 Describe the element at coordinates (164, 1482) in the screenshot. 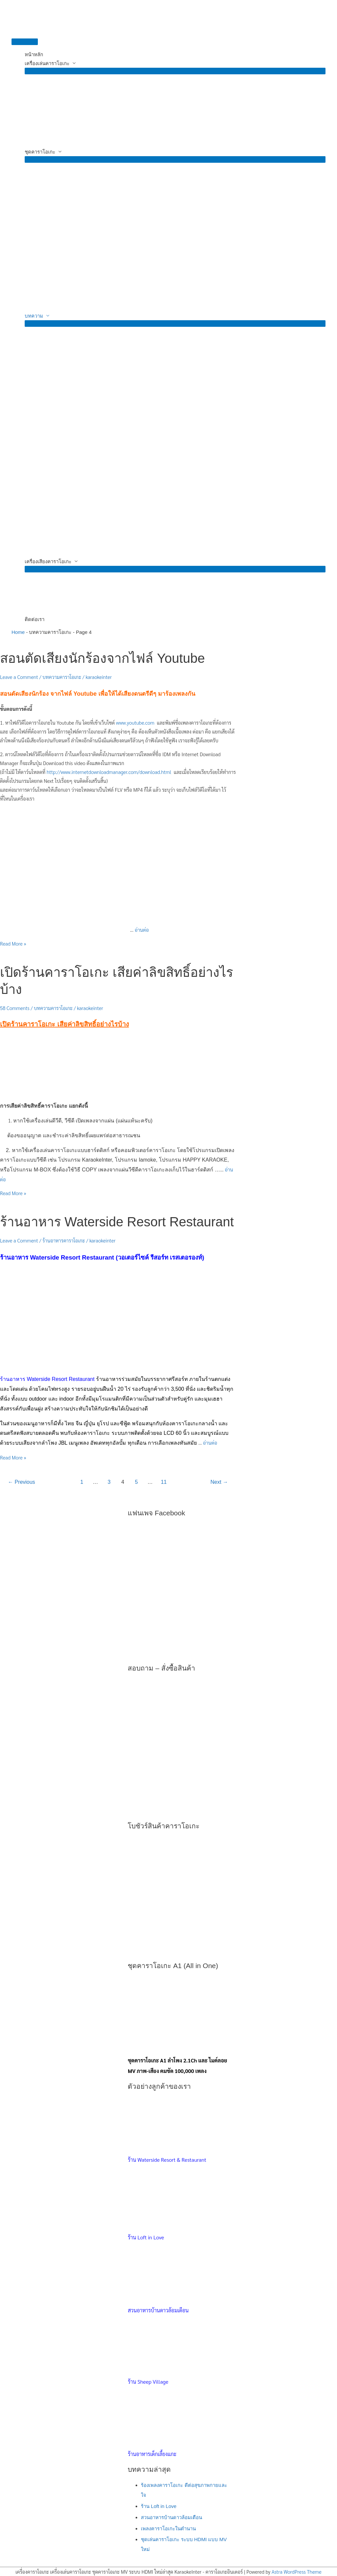

I see `11` at that location.